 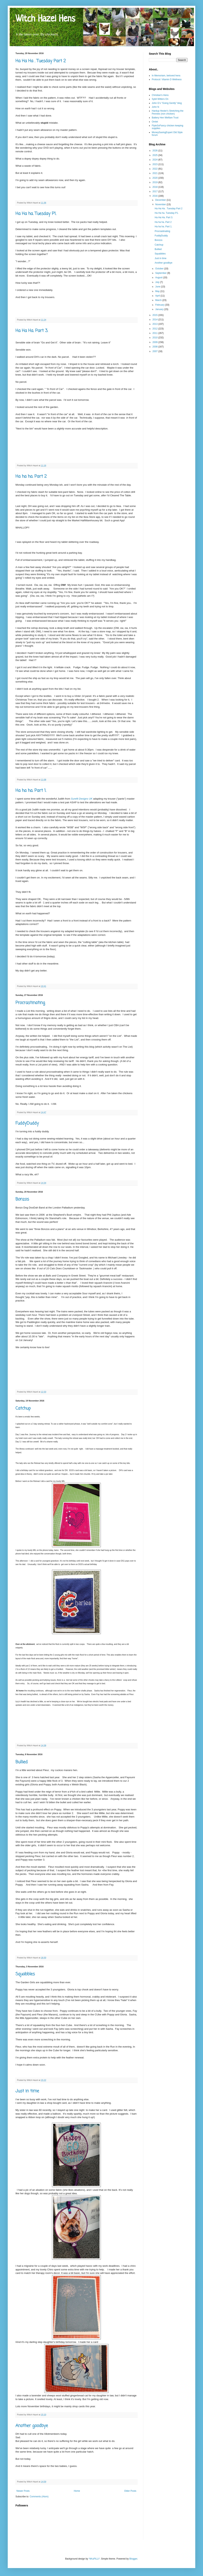 What do you see at coordinates (155, 346) in the screenshot?
I see `2008` at bounding box center [155, 346].